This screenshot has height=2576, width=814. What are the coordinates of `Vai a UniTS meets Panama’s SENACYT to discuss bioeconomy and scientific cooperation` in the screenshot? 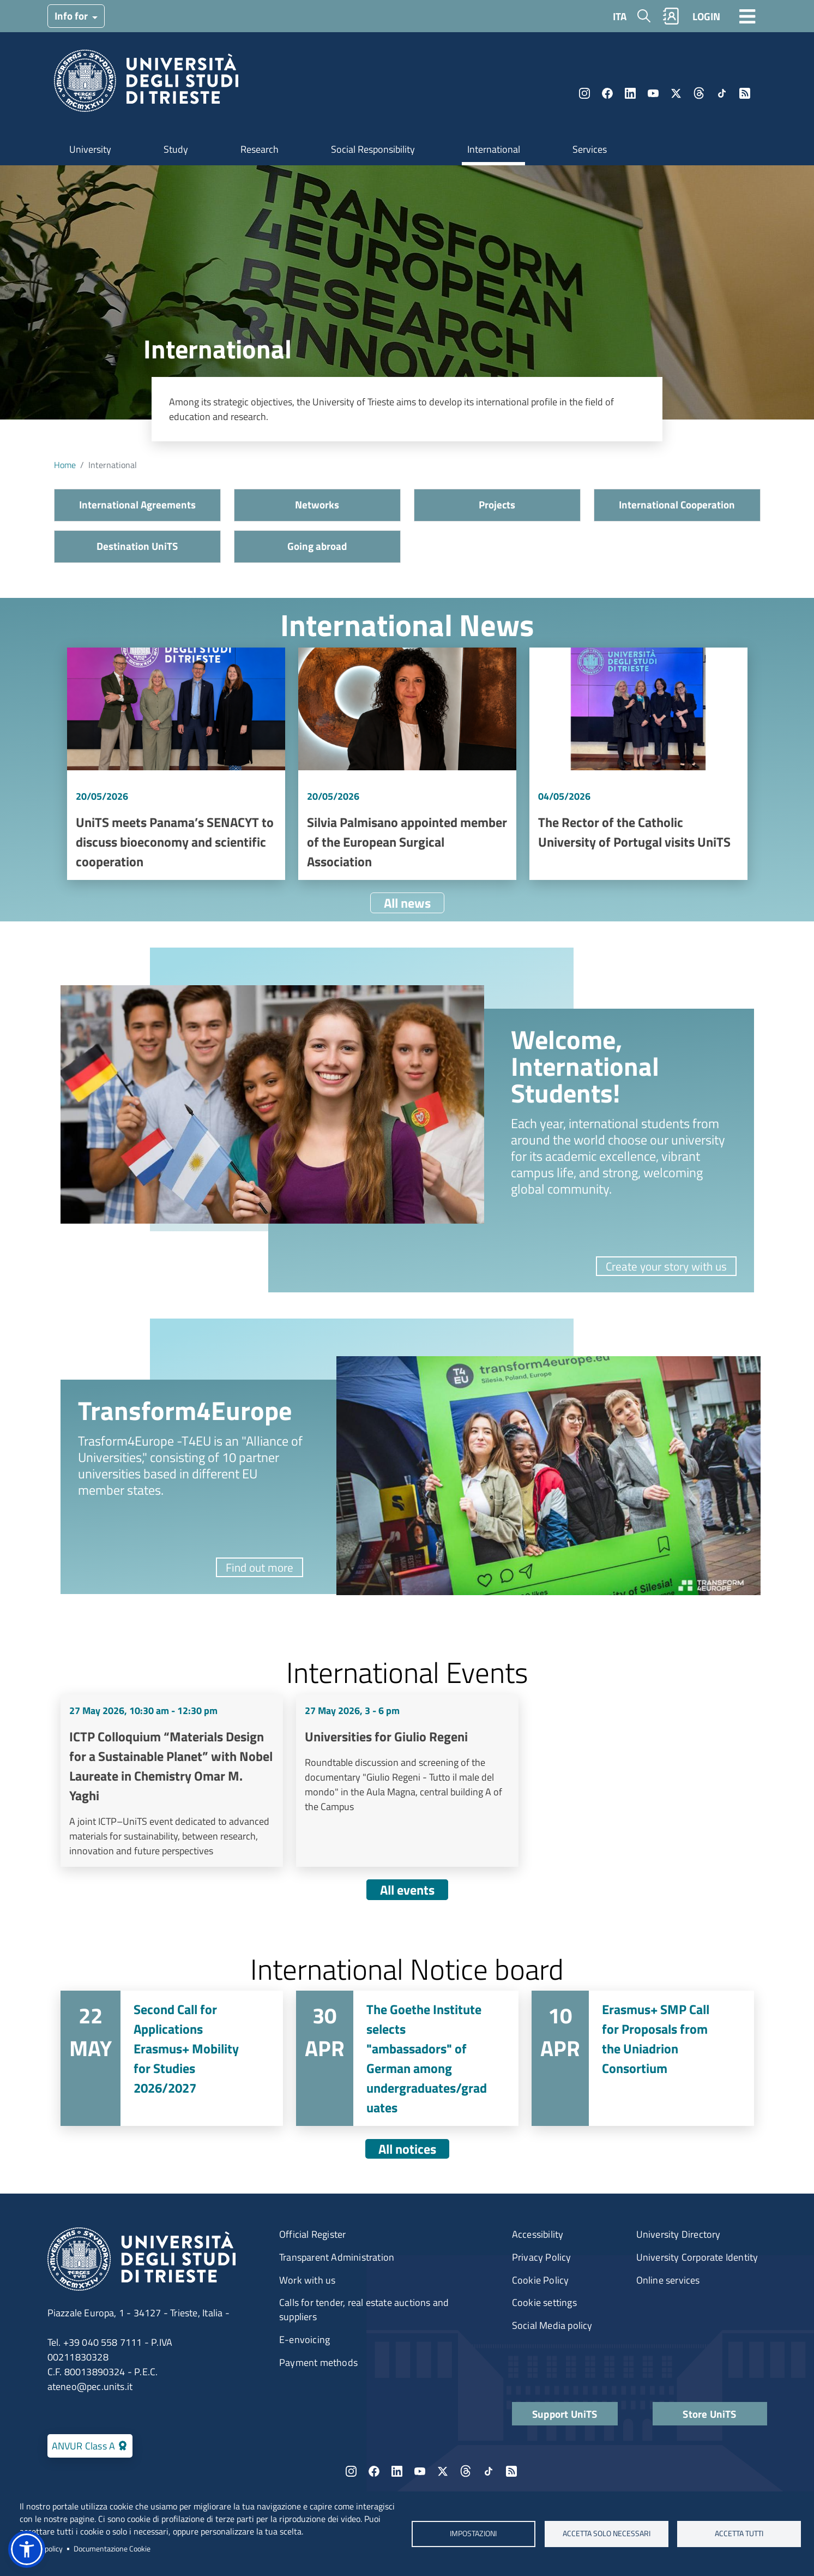 It's located at (176, 764).